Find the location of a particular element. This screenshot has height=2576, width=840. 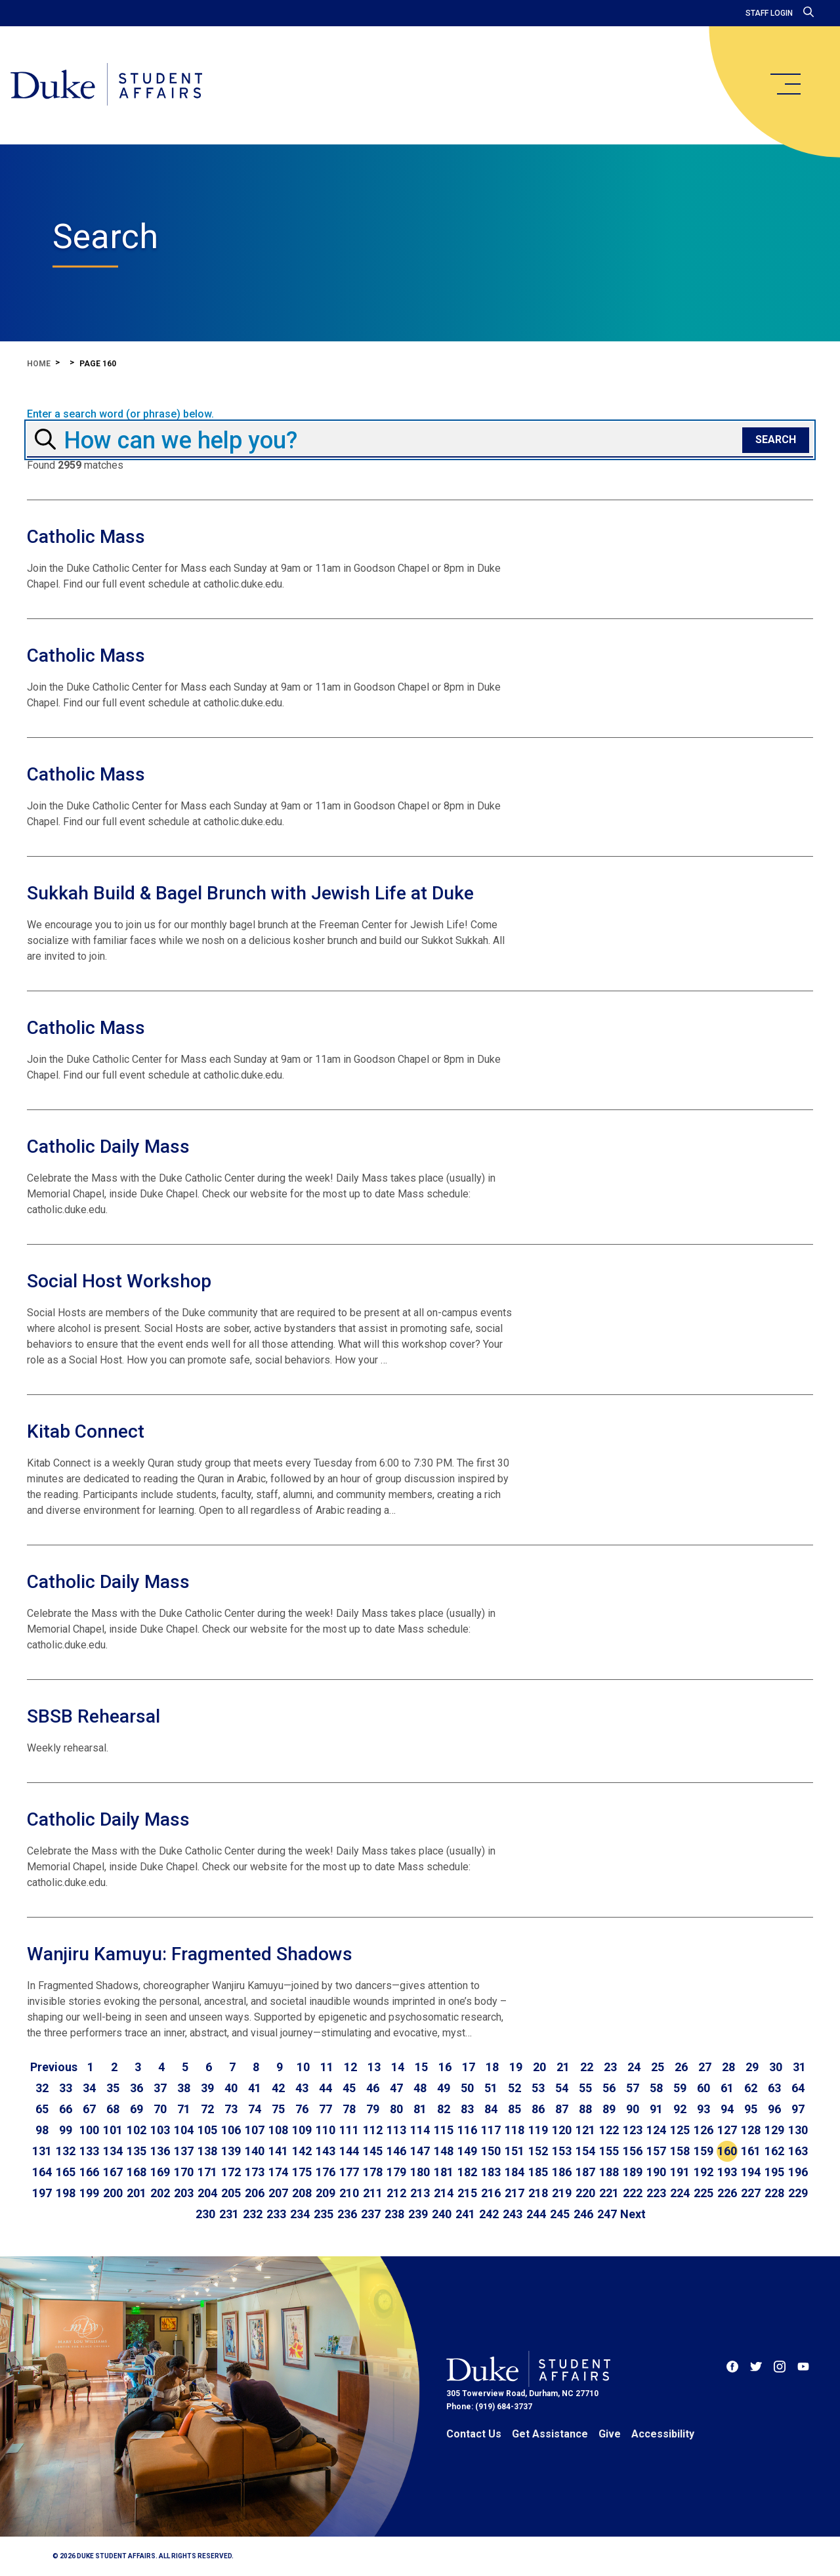

112 is located at coordinates (373, 2130).